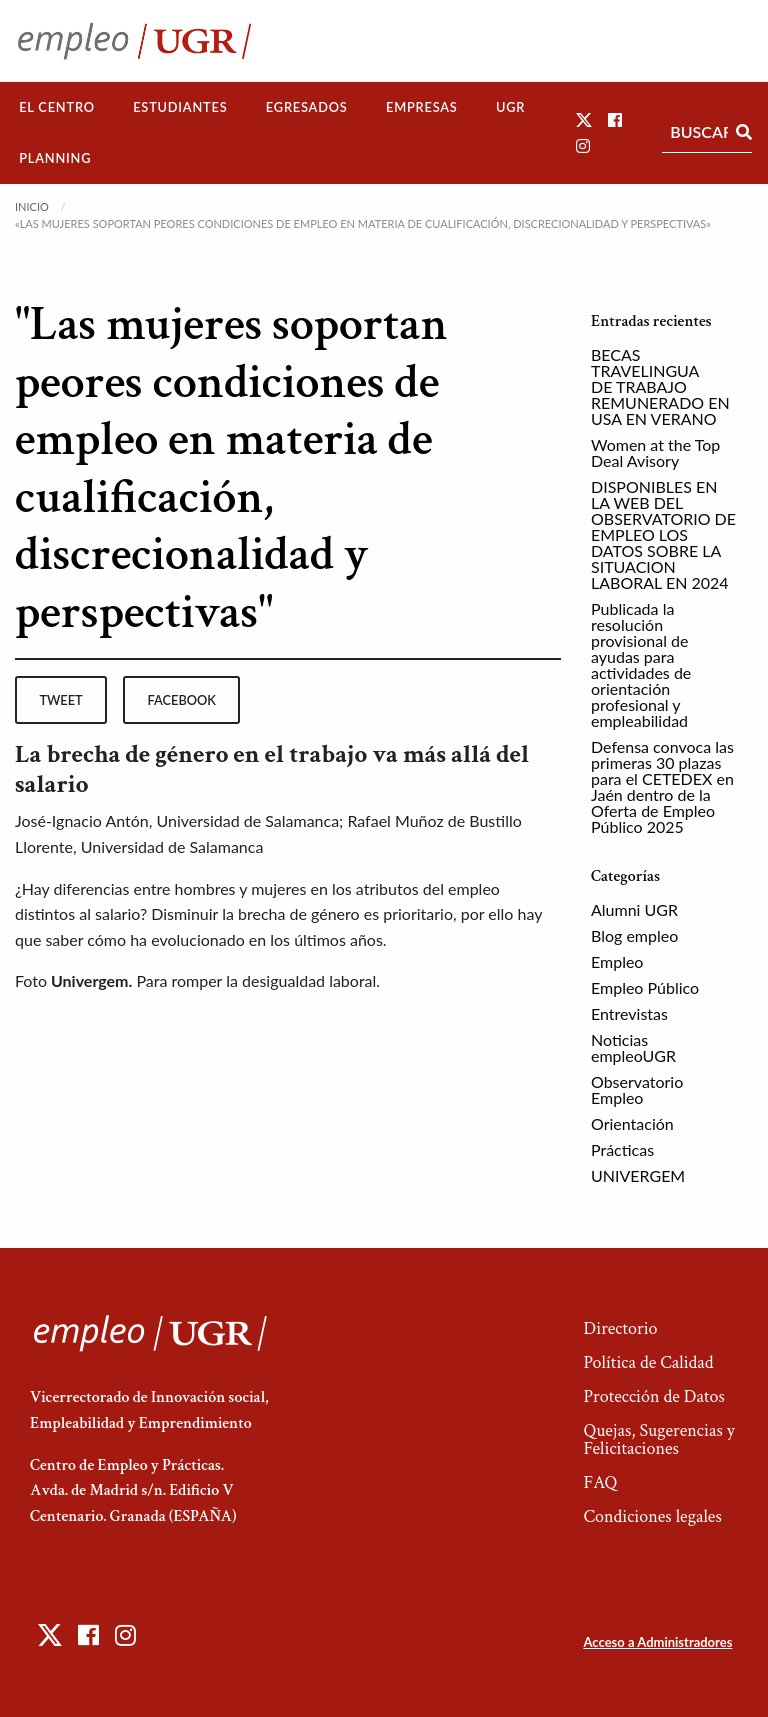  What do you see at coordinates (60, 700) in the screenshot?
I see `tweet` at bounding box center [60, 700].